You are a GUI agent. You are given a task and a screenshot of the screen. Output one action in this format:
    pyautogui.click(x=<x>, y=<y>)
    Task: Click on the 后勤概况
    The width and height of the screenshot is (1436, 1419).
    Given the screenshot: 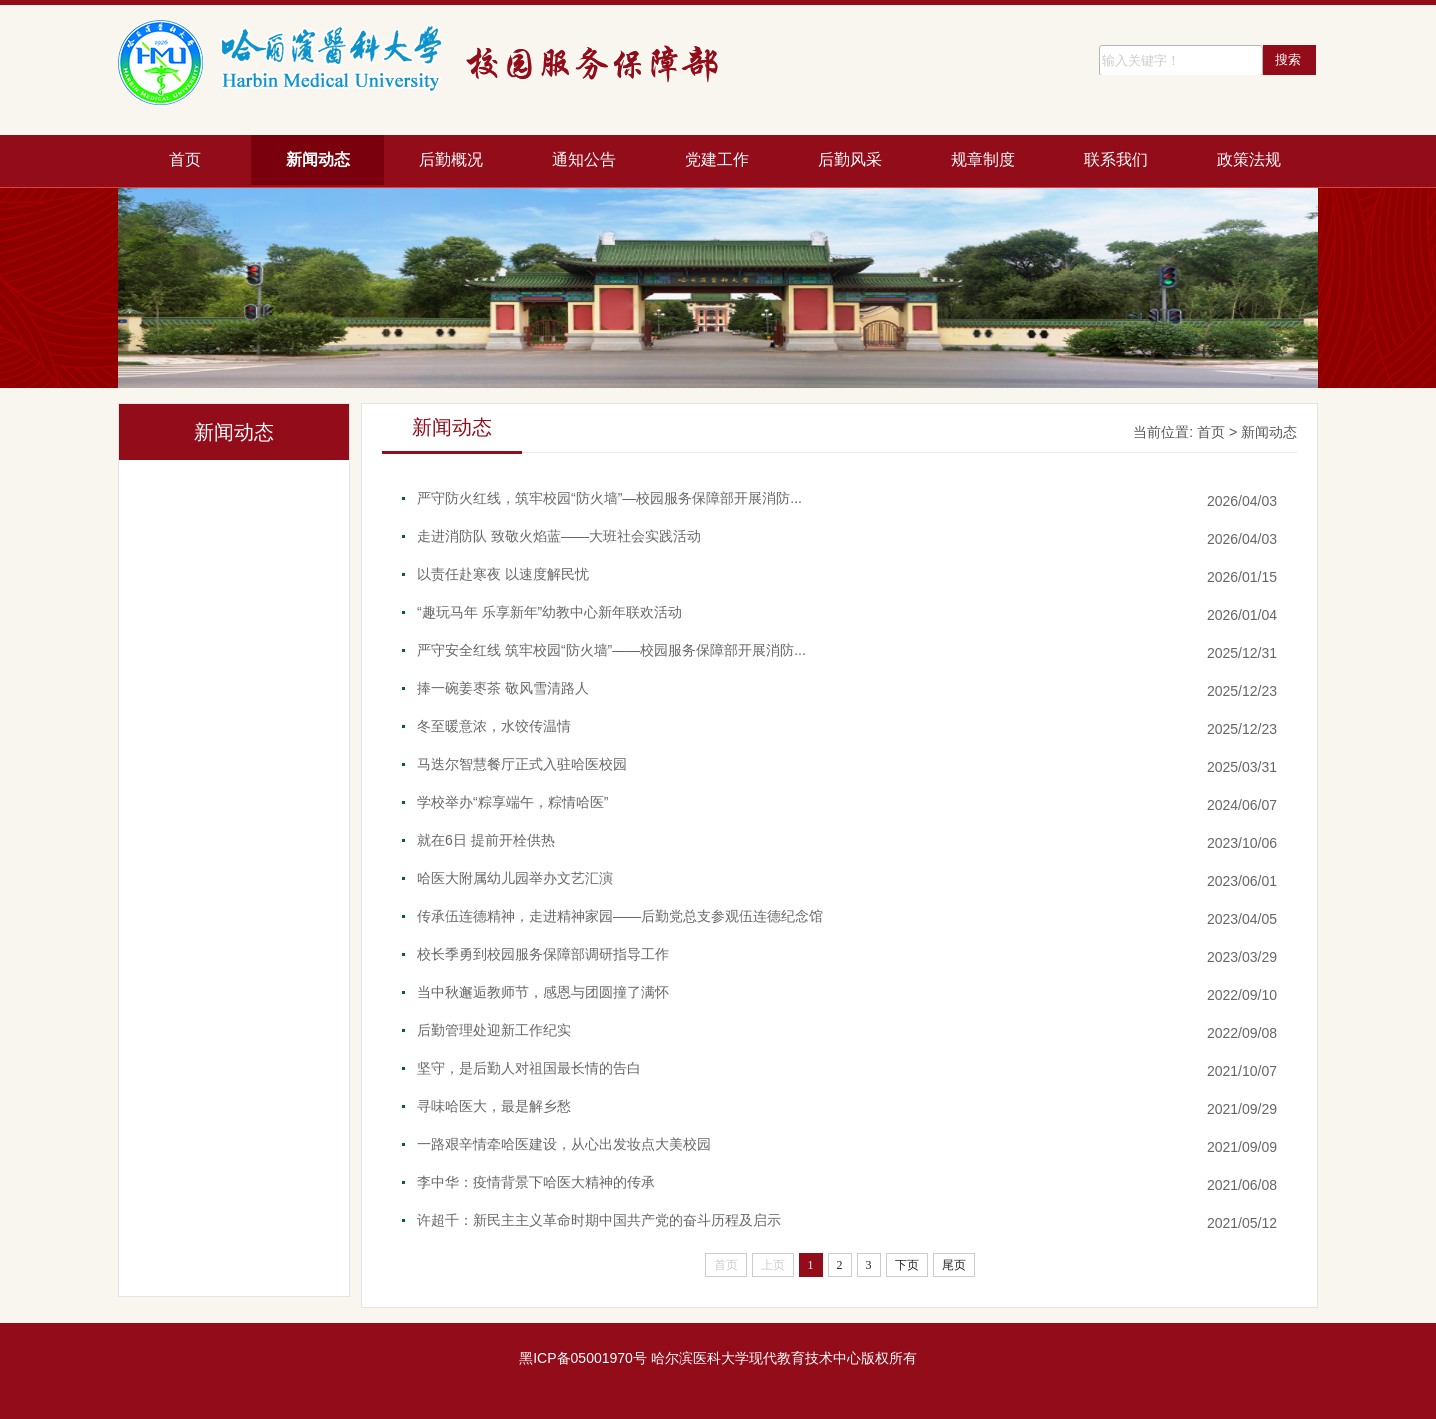 What is the action you would take?
    pyautogui.click(x=451, y=159)
    